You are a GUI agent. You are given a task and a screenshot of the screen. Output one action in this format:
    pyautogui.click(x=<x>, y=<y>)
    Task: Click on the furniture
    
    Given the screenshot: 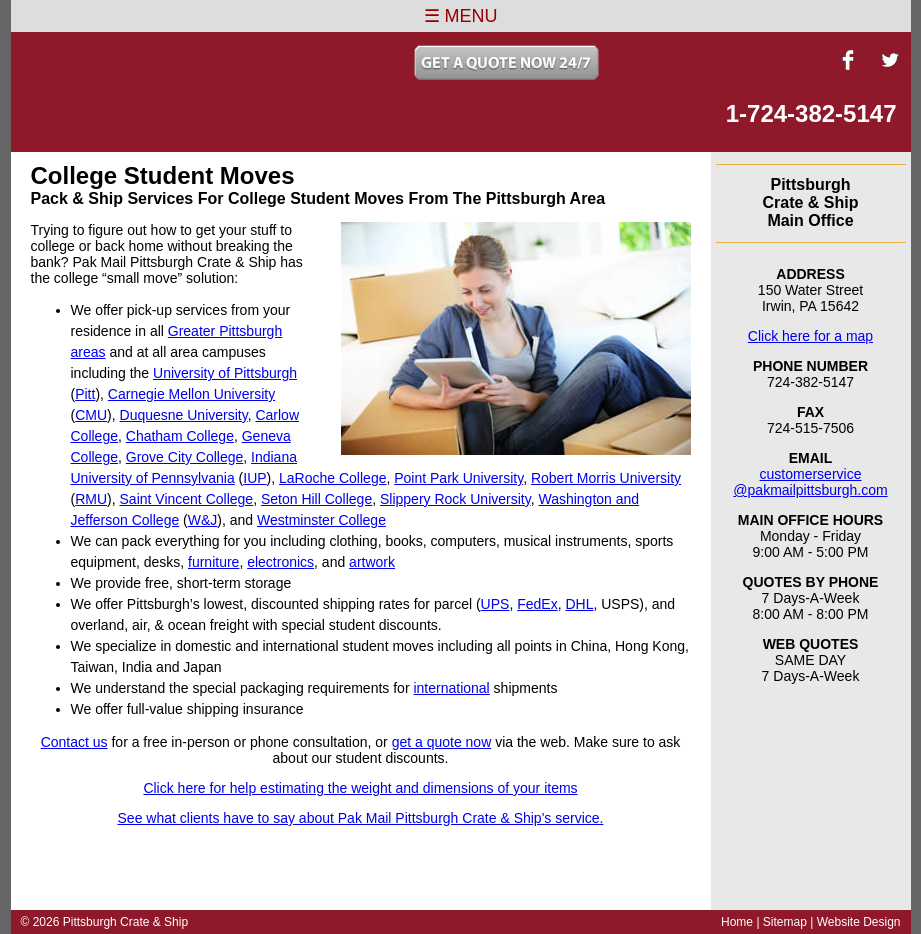 What is the action you would take?
    pyautogui.click(x=213, y=562)
    